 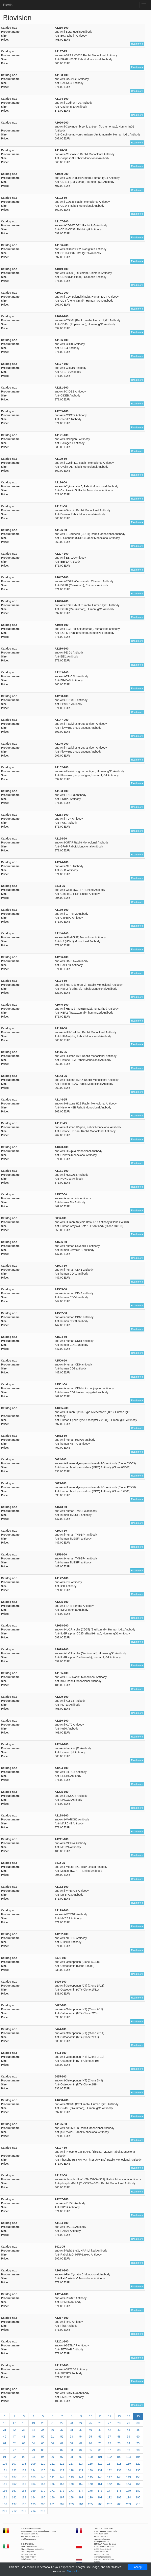 I want to click on 149, so click(x=128, y=2477).